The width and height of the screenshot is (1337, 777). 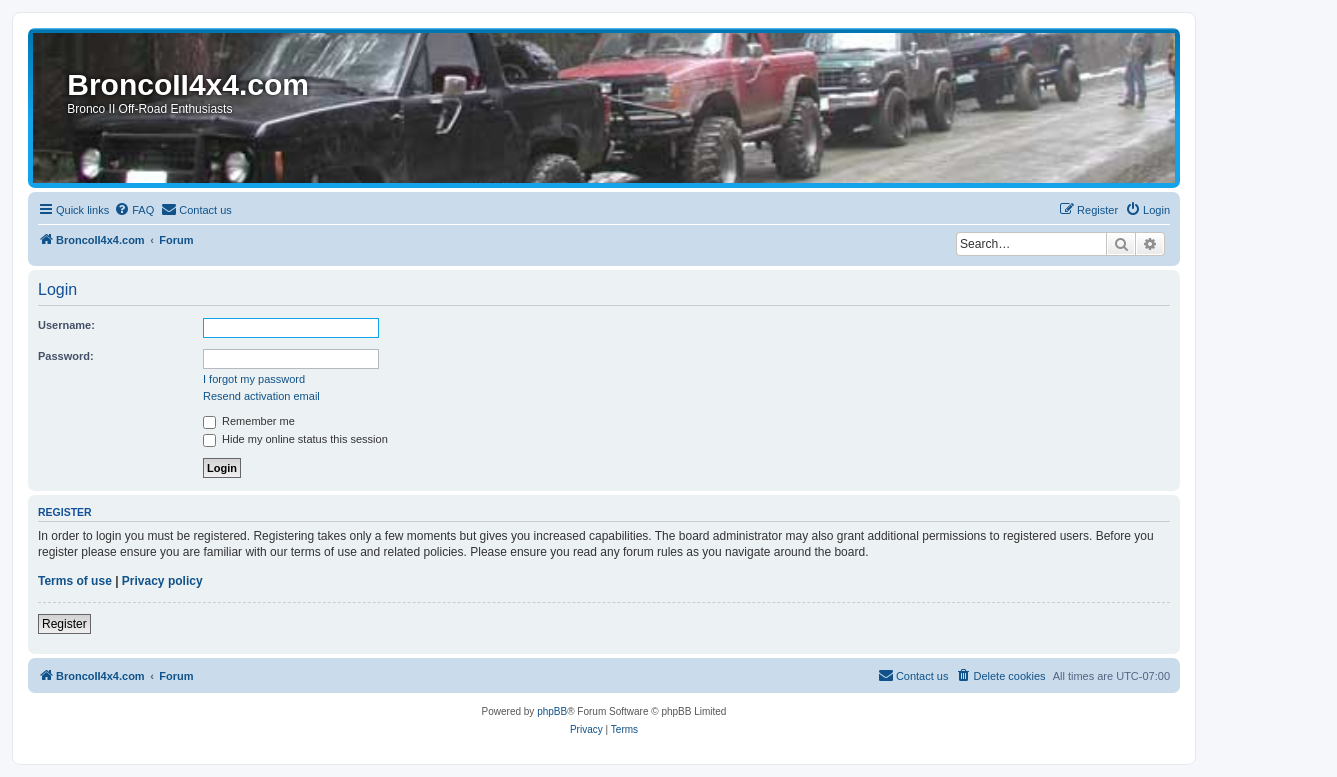 What do you see at coordinates (134, 210) in the screenshot?
I see `[menuitem]` at bounding box center [134, 210].